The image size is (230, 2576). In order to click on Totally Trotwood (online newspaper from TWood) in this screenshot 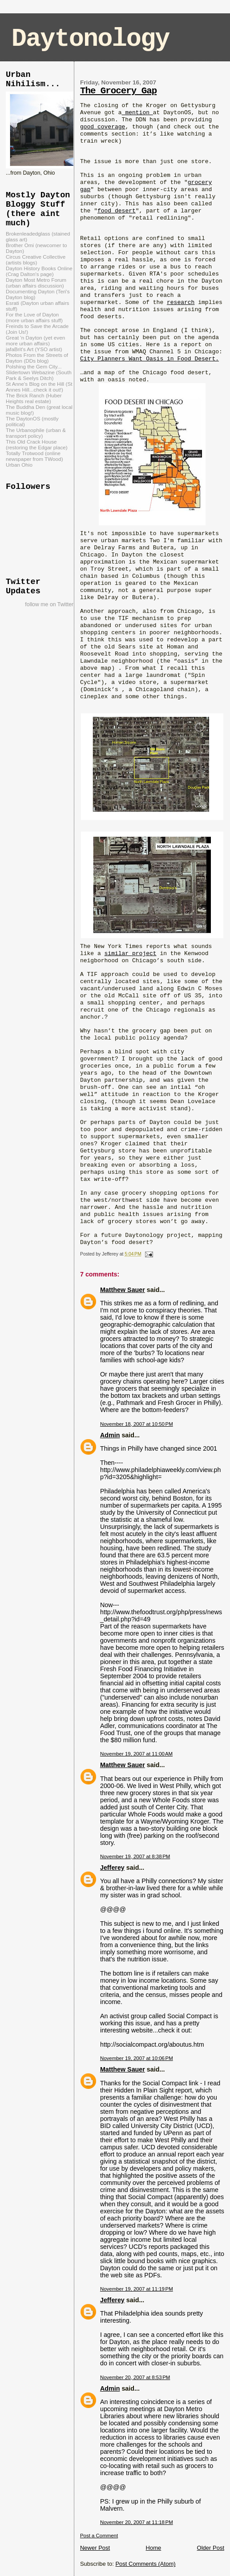, I will do `click(34, 456)`.